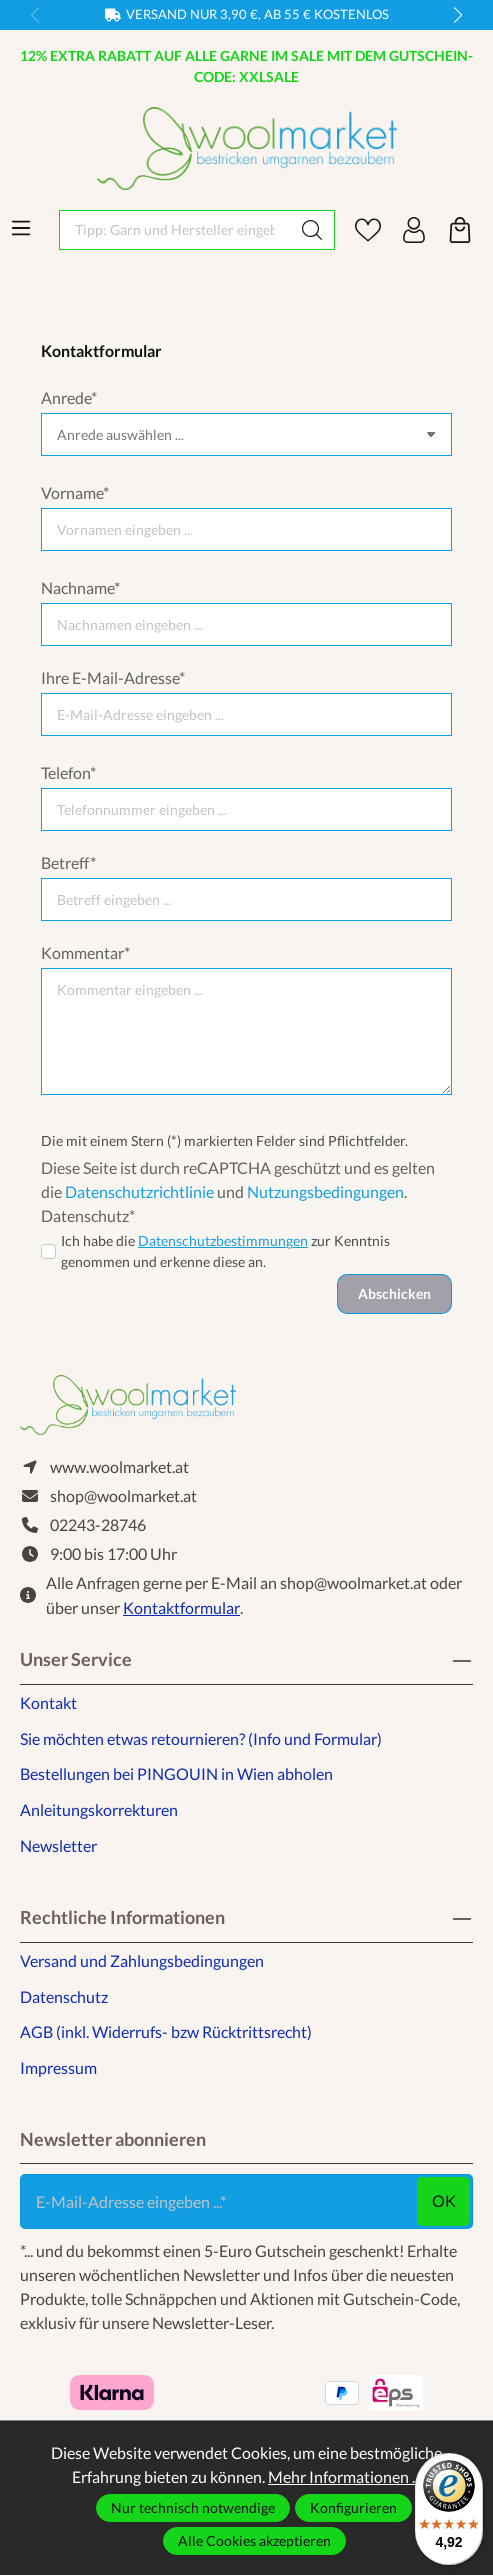 This screenshot has width=493, height=2575. I want to click on Anleitungskorrekturen, so click(99, 1809).